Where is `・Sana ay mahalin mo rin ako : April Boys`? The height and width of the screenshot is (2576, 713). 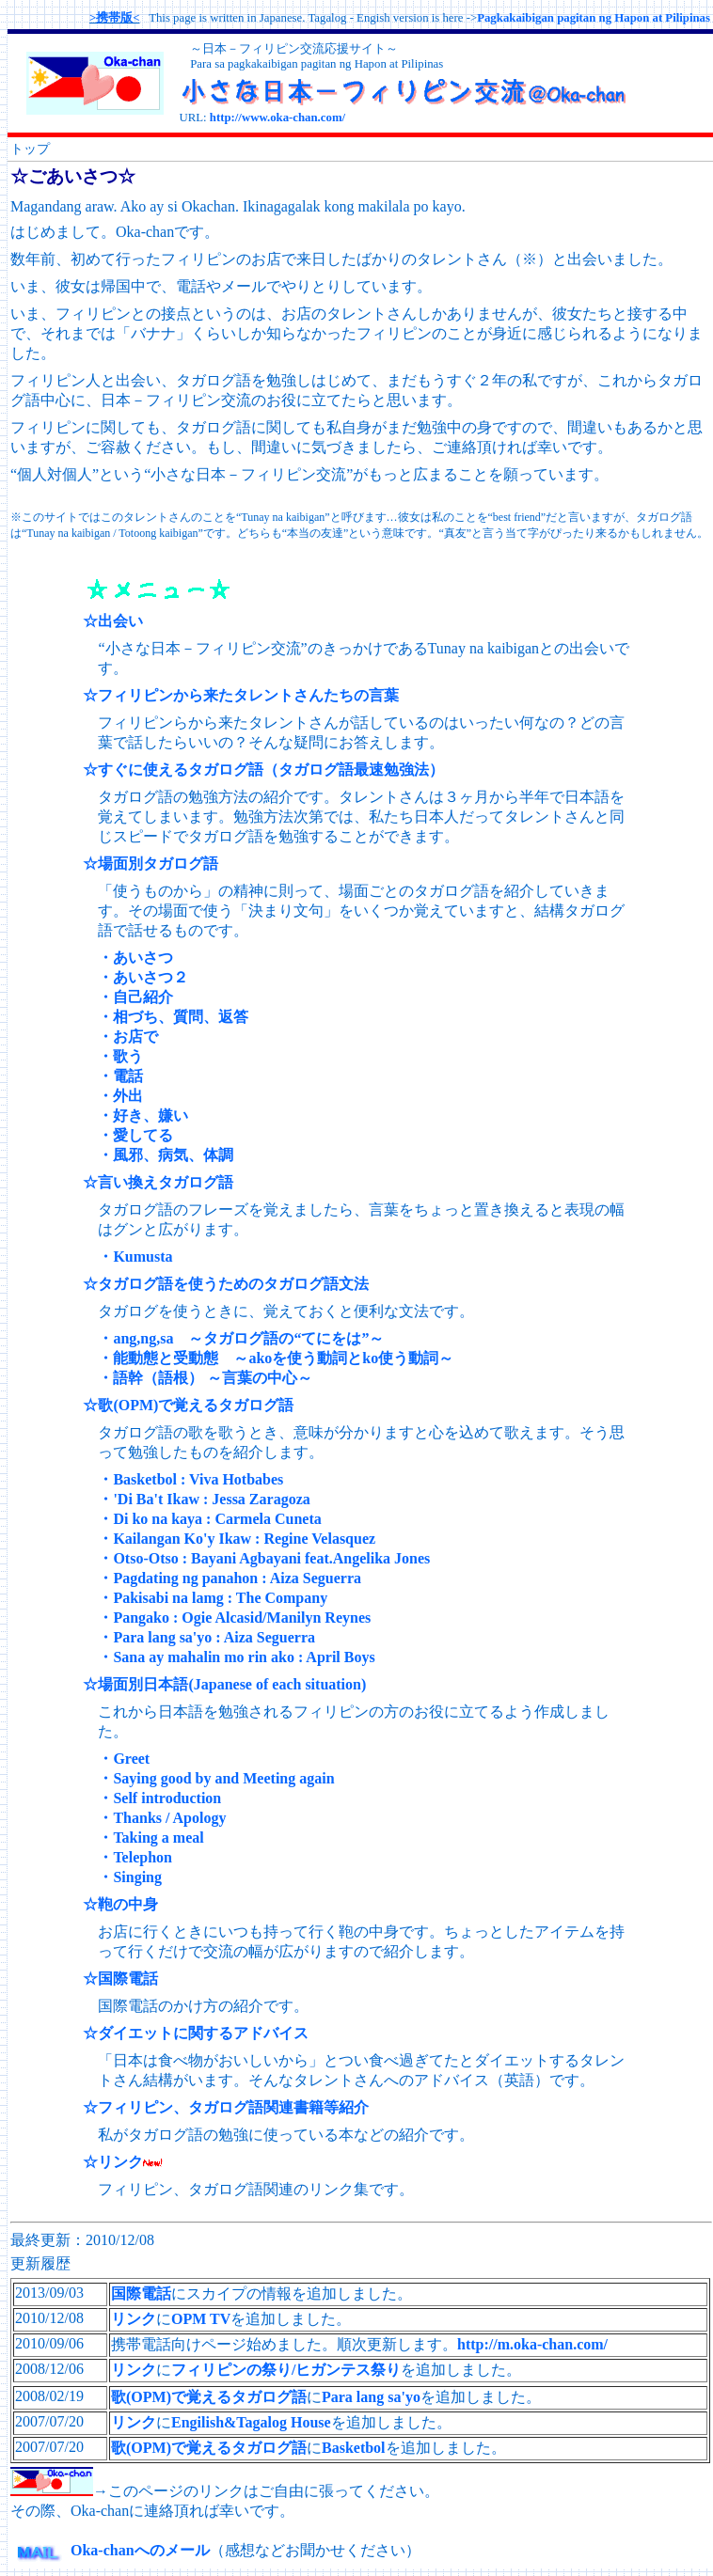 ・Sana ay mahalin mo rin ako : April Boys is located at coordinates (236, 1657).